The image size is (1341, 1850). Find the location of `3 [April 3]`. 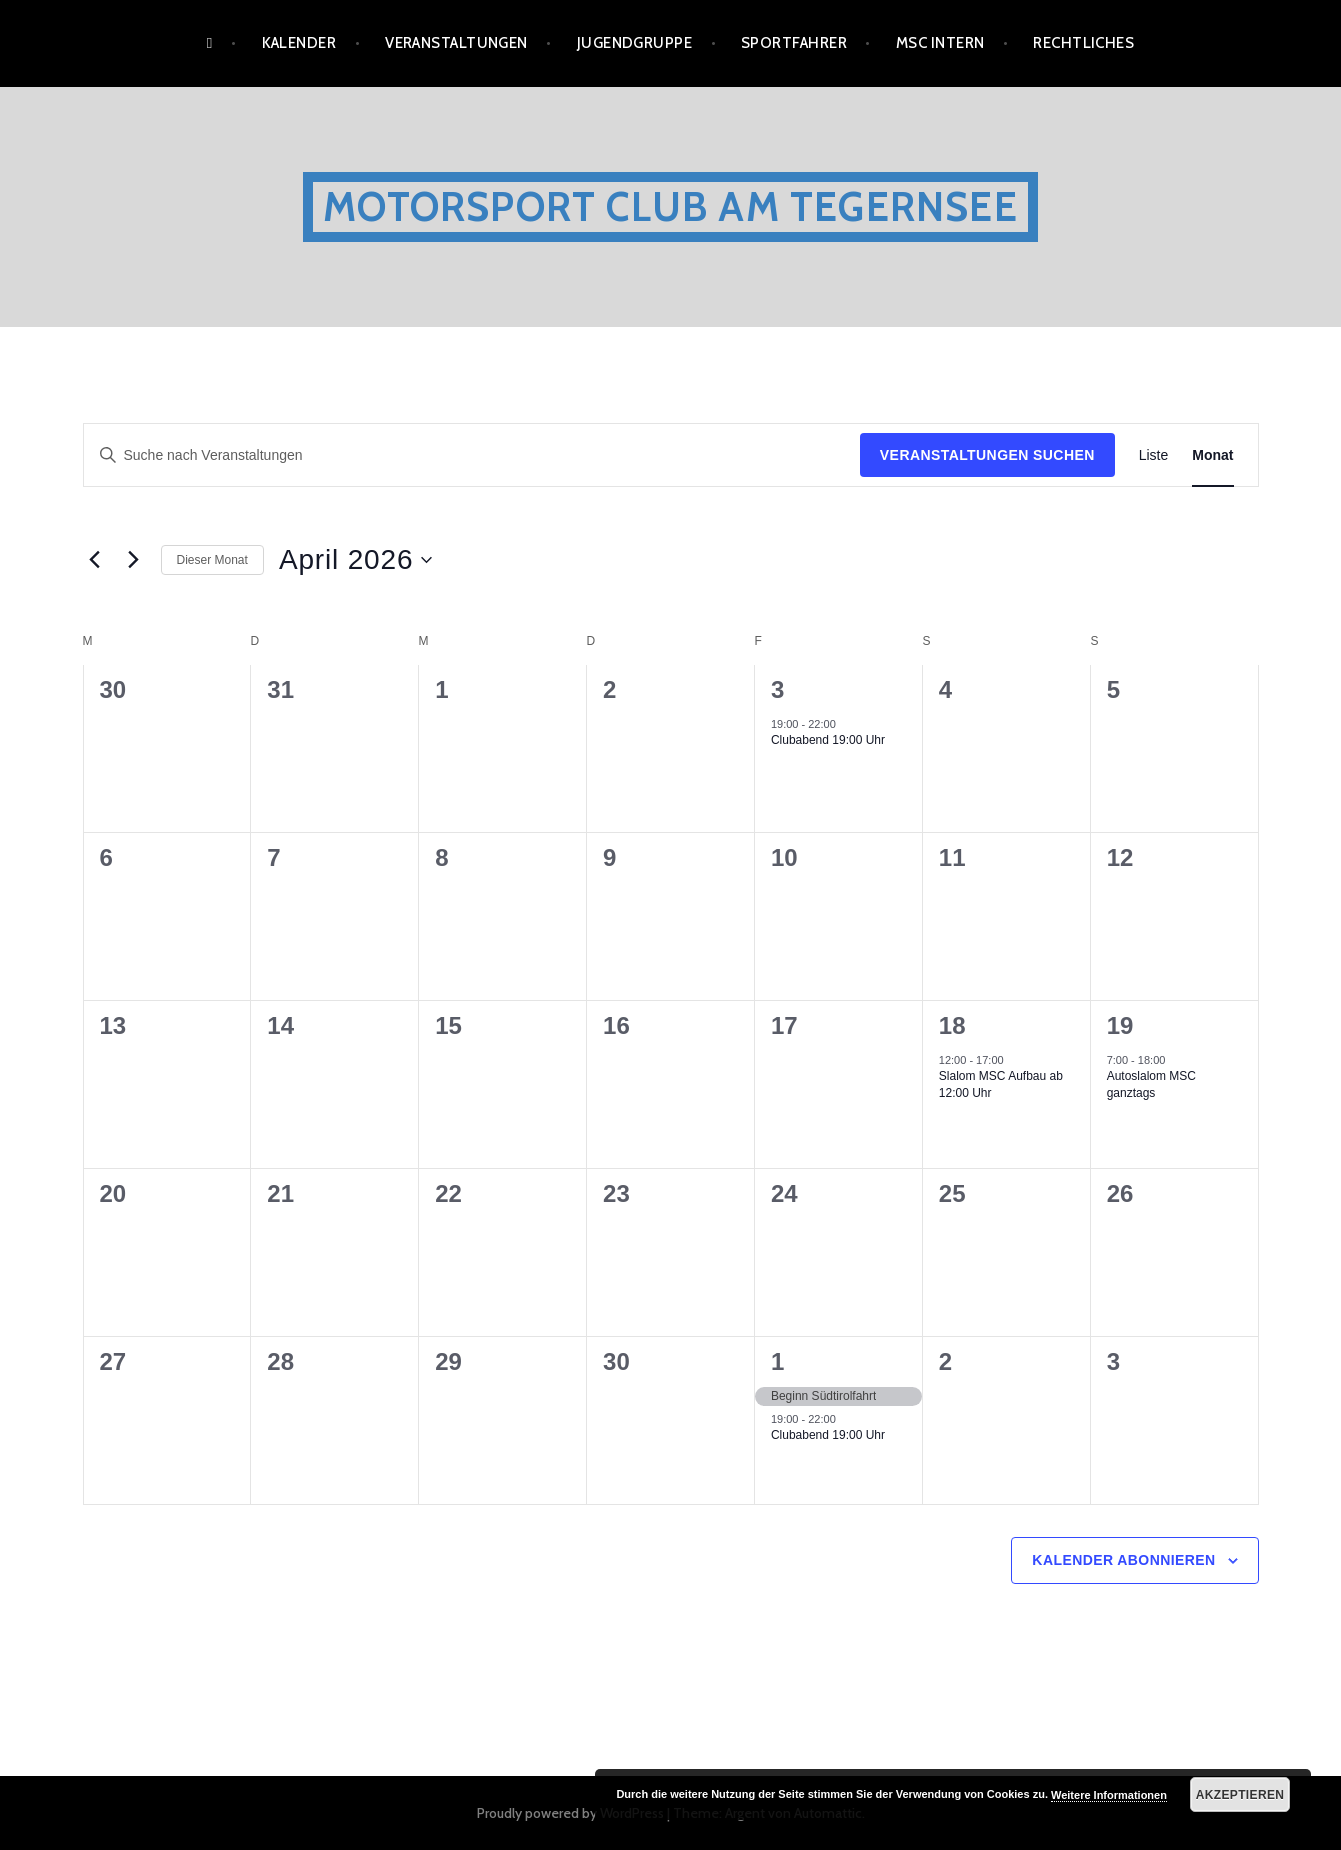

3 [April 3] is located at coordinates (777, 689).